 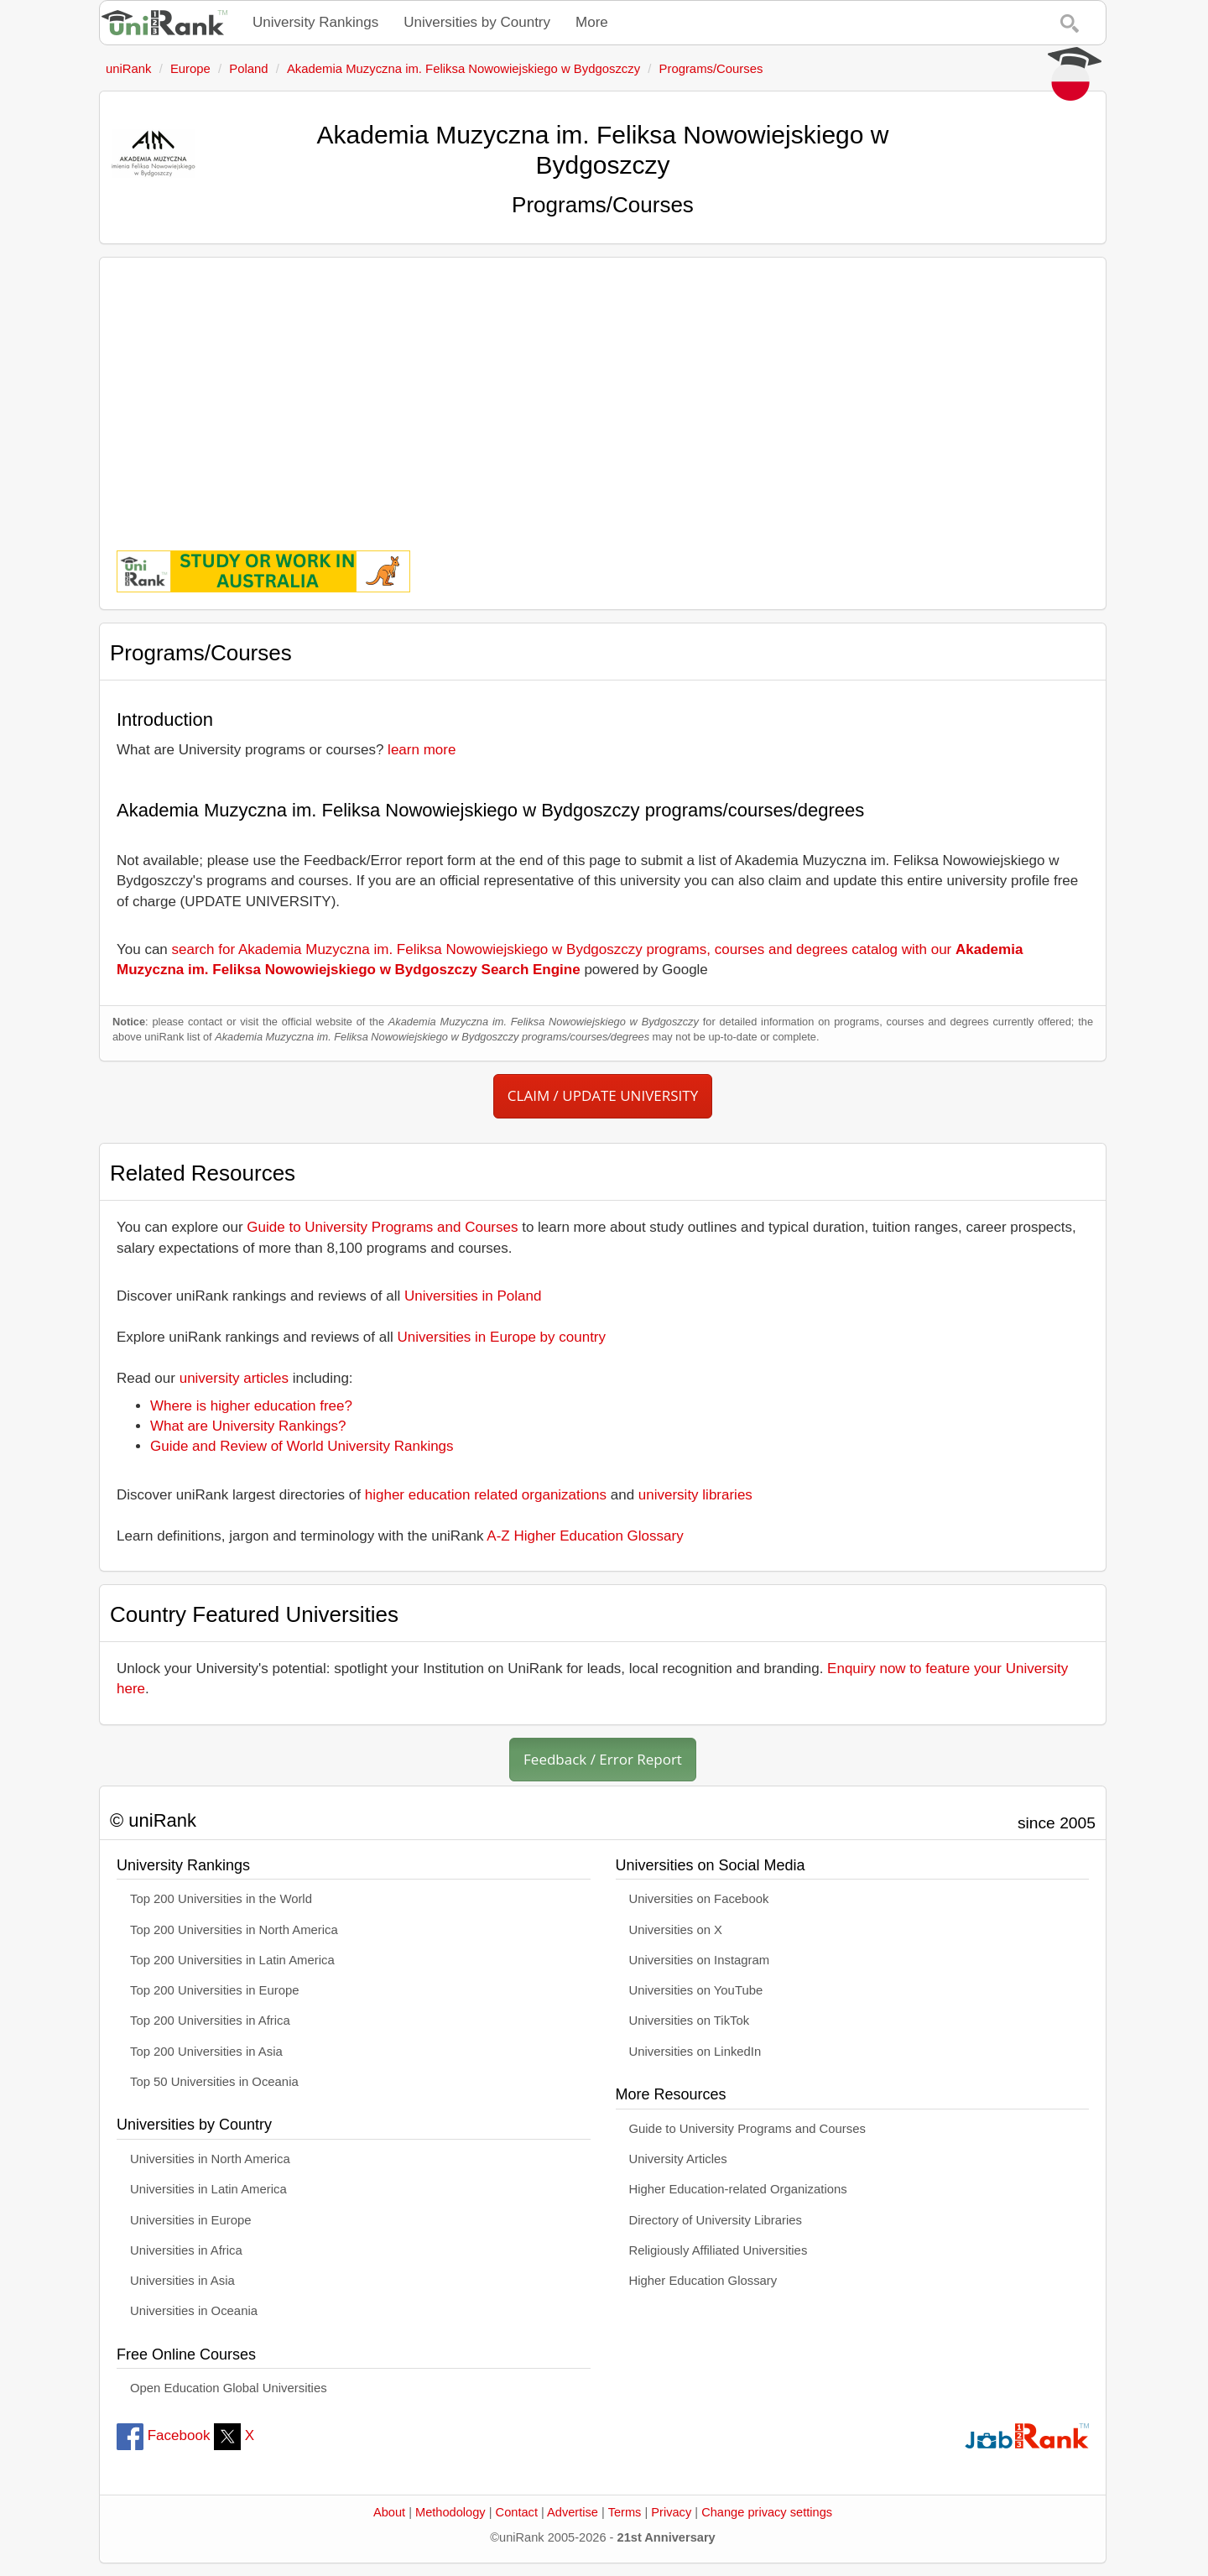 What do you see at coordinates (671, 2512) in the screenshot?
I see `Privacy` at bounding box center [671, 2512].